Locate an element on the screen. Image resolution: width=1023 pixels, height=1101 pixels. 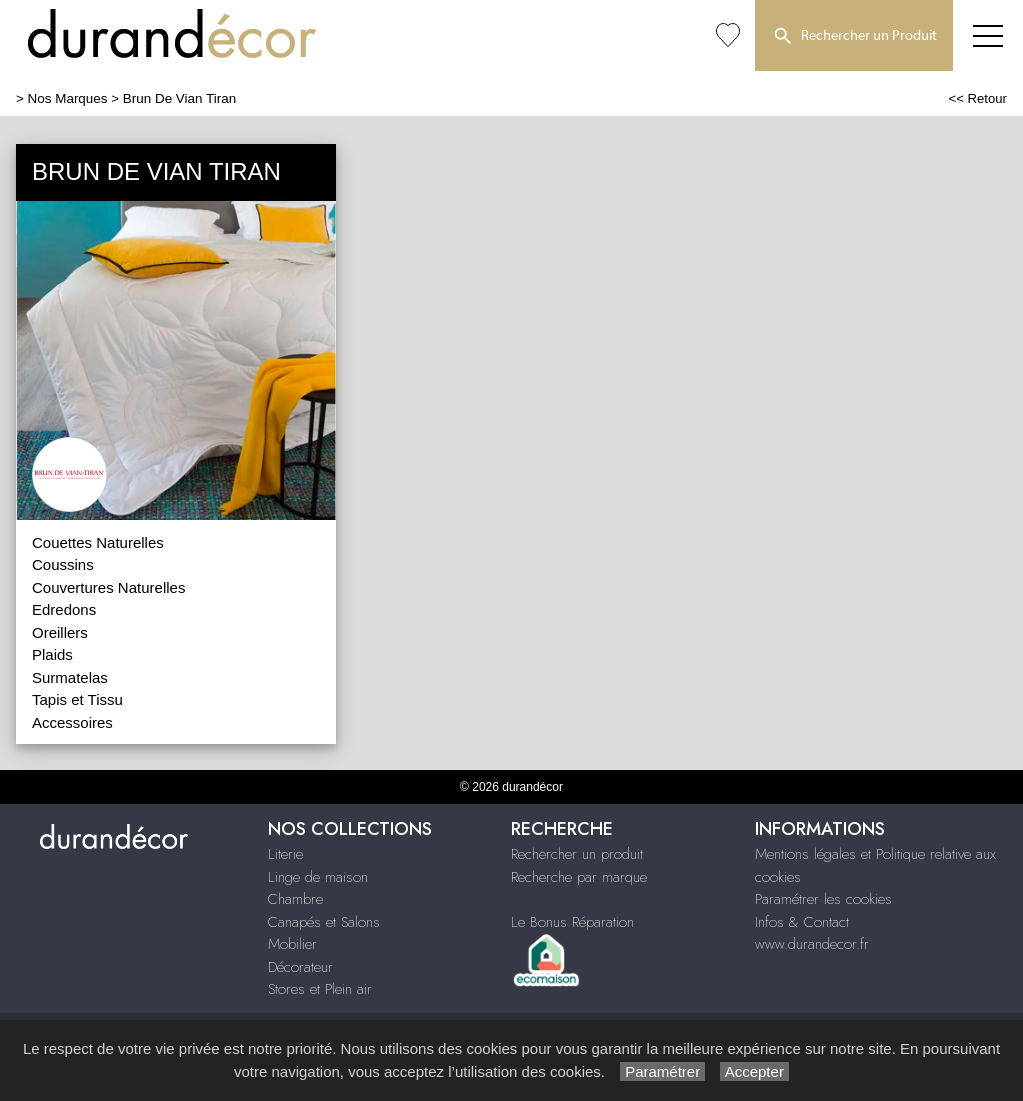
Couvertures Naturelles is located at coordinates (108, 587).